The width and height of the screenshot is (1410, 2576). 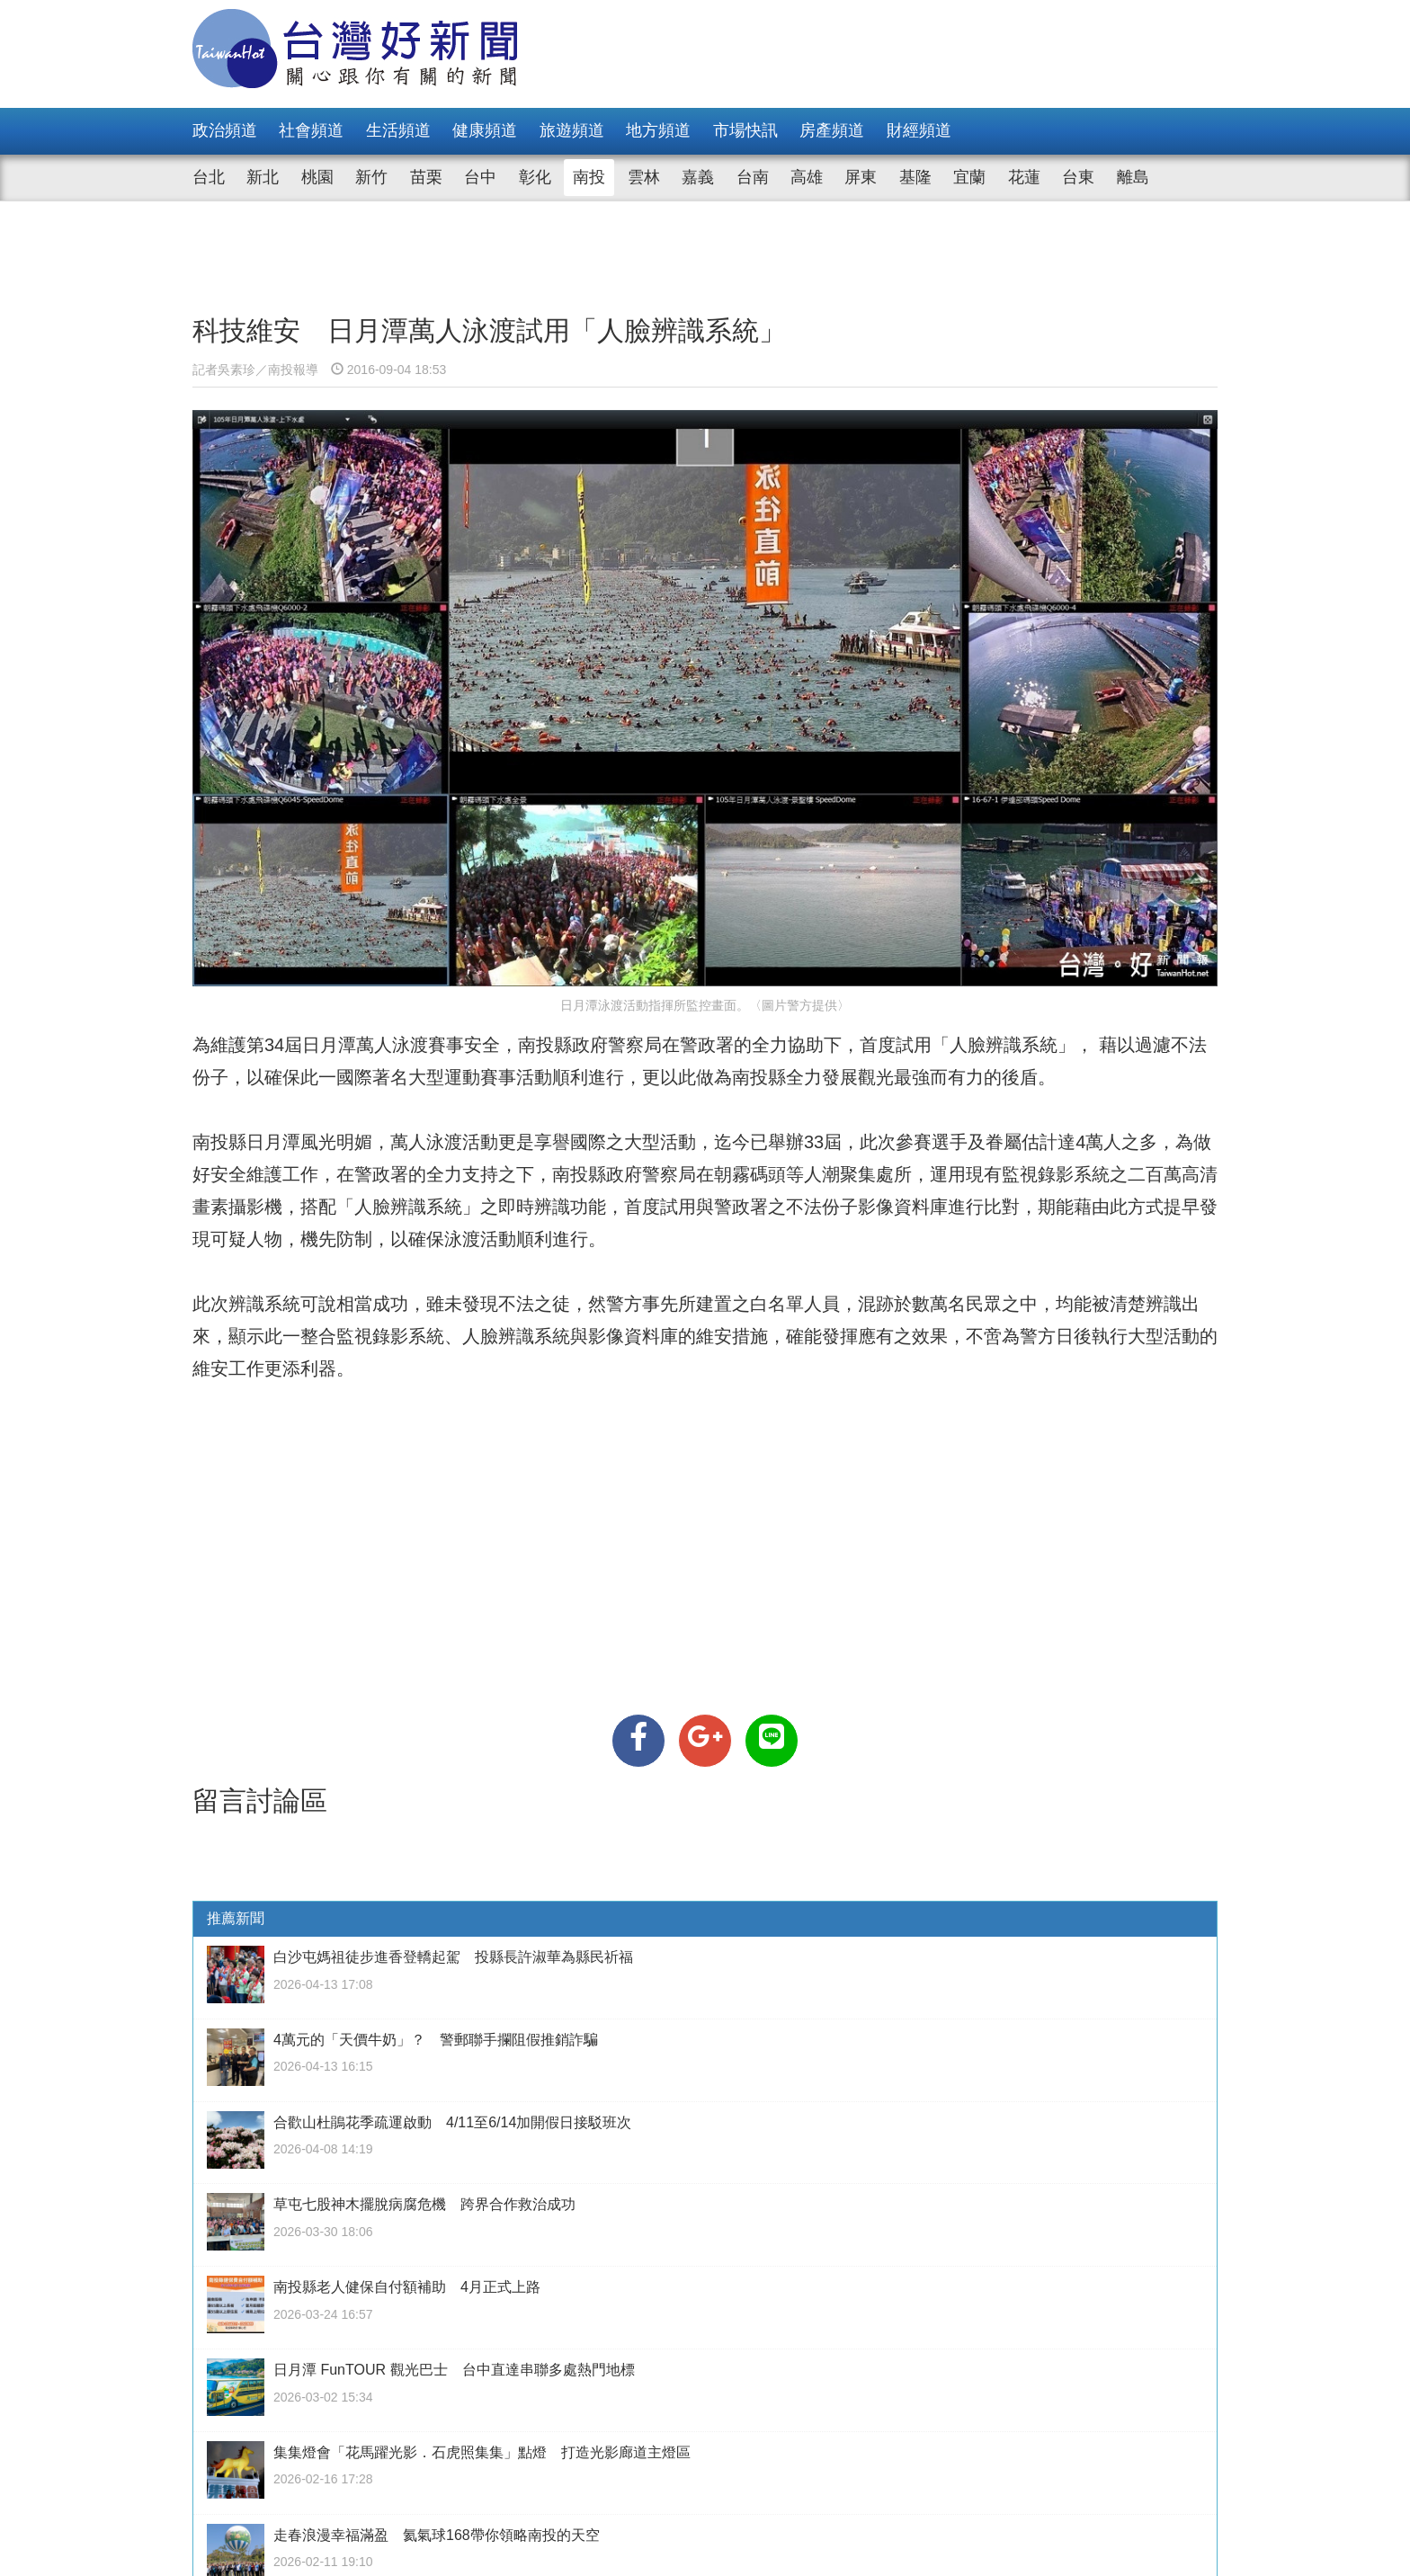 What do you see at coordinates (831, 130) in the screenshot?
I see `房產頻道` at bounding box center [831, 130].